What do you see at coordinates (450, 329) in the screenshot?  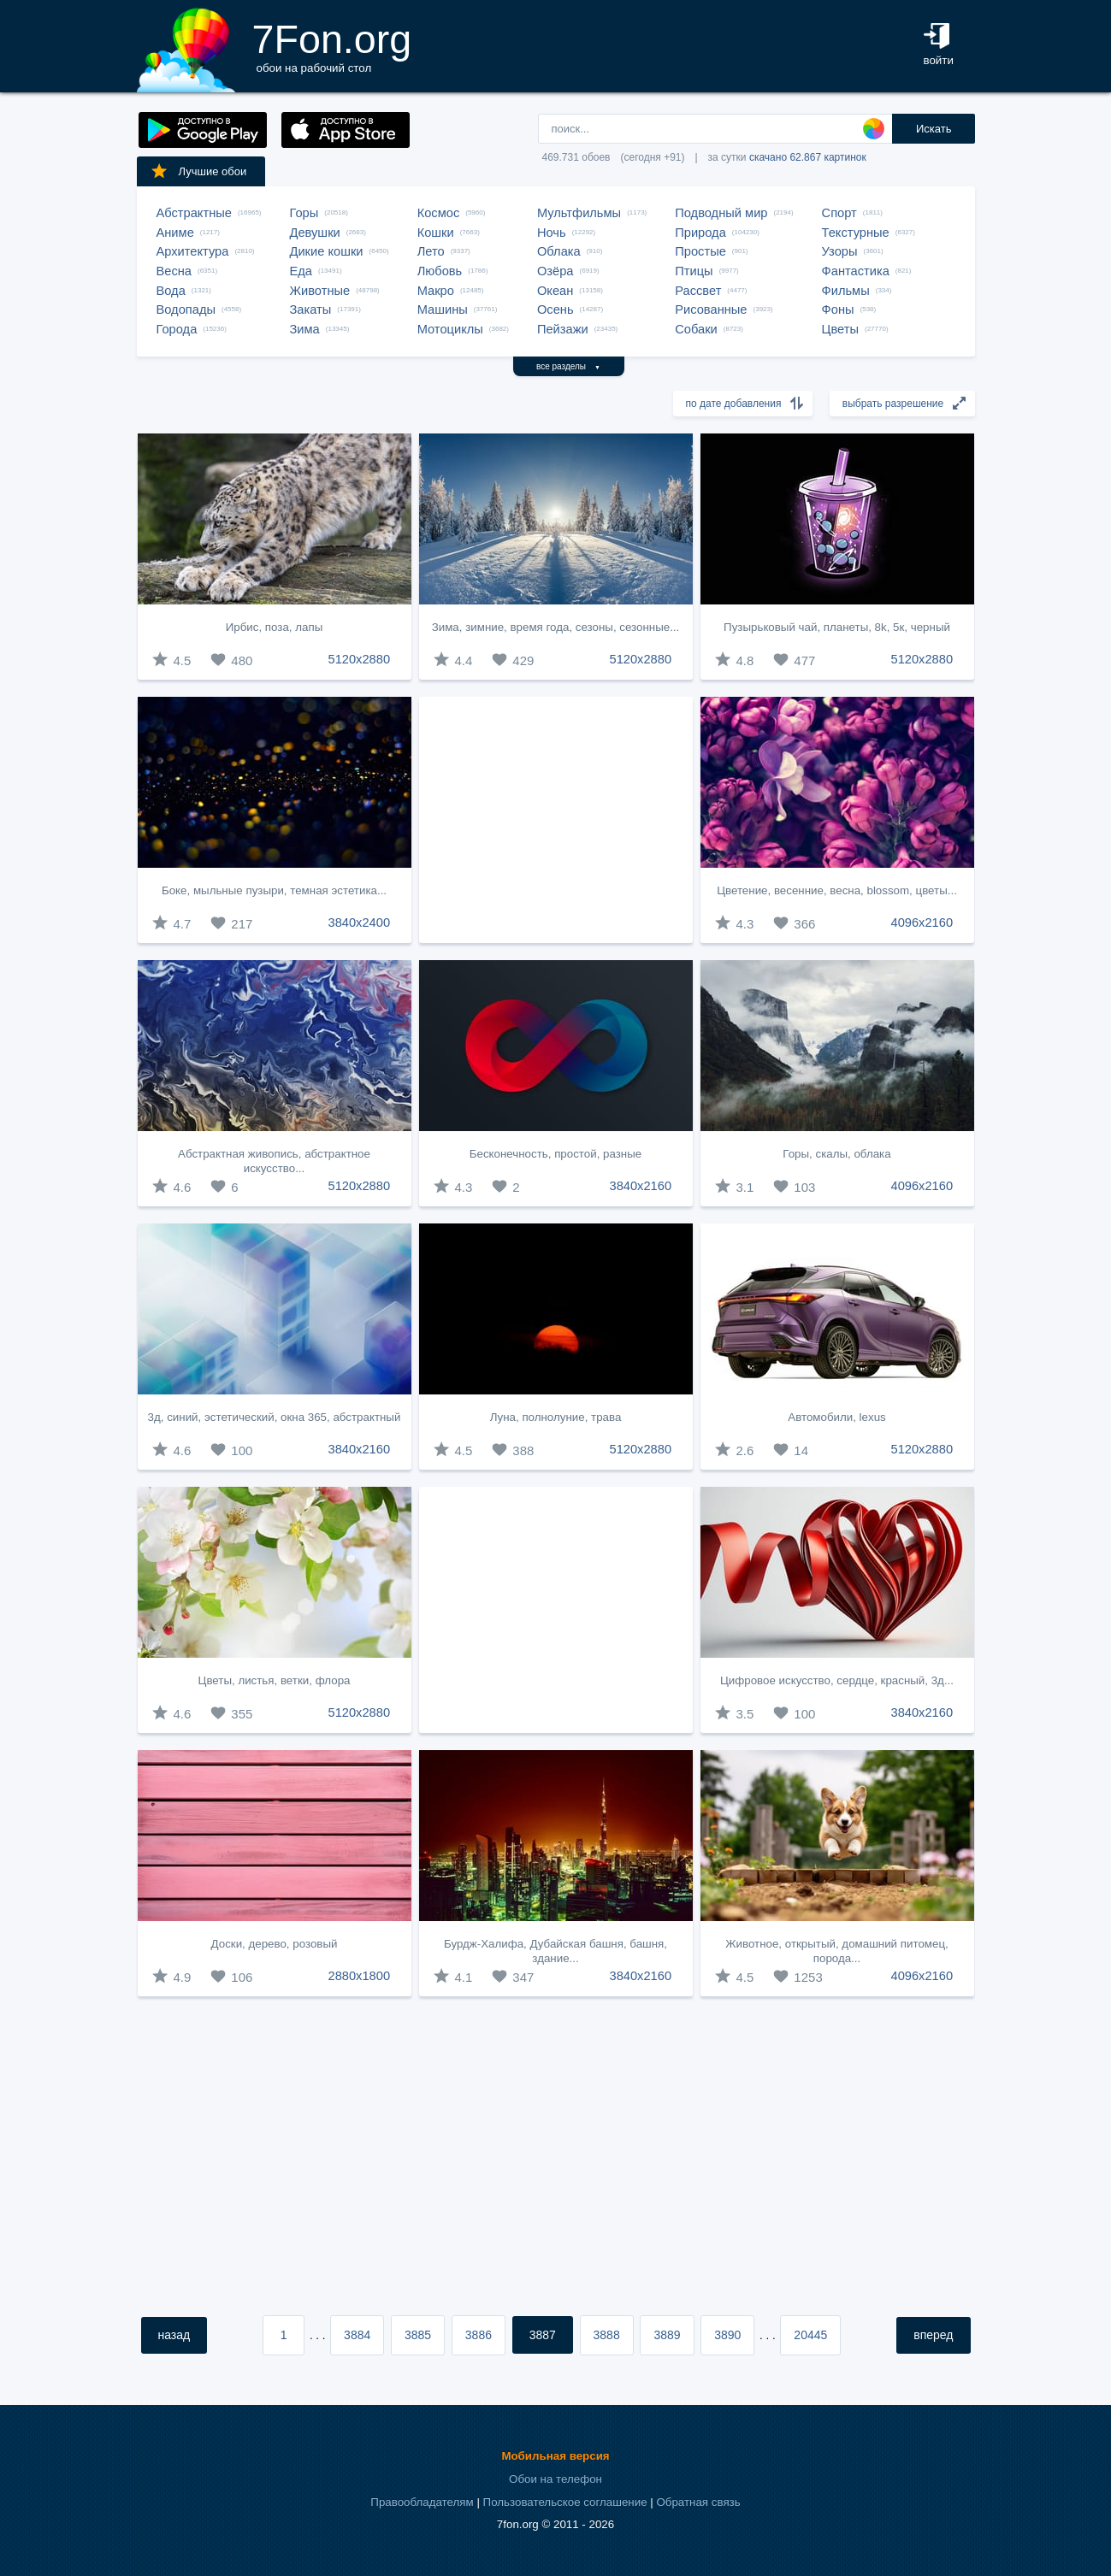 I see `Мотоциклы` at bounding box center [450, 329].